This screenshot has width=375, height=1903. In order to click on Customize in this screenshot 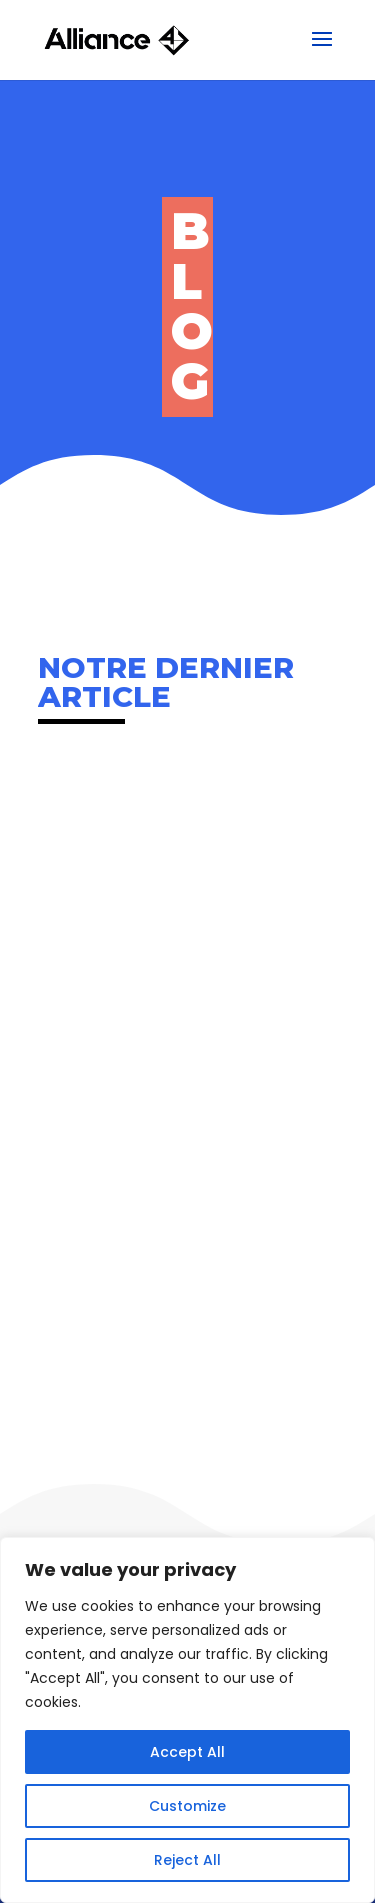, I will do `click(187, 1806)`.